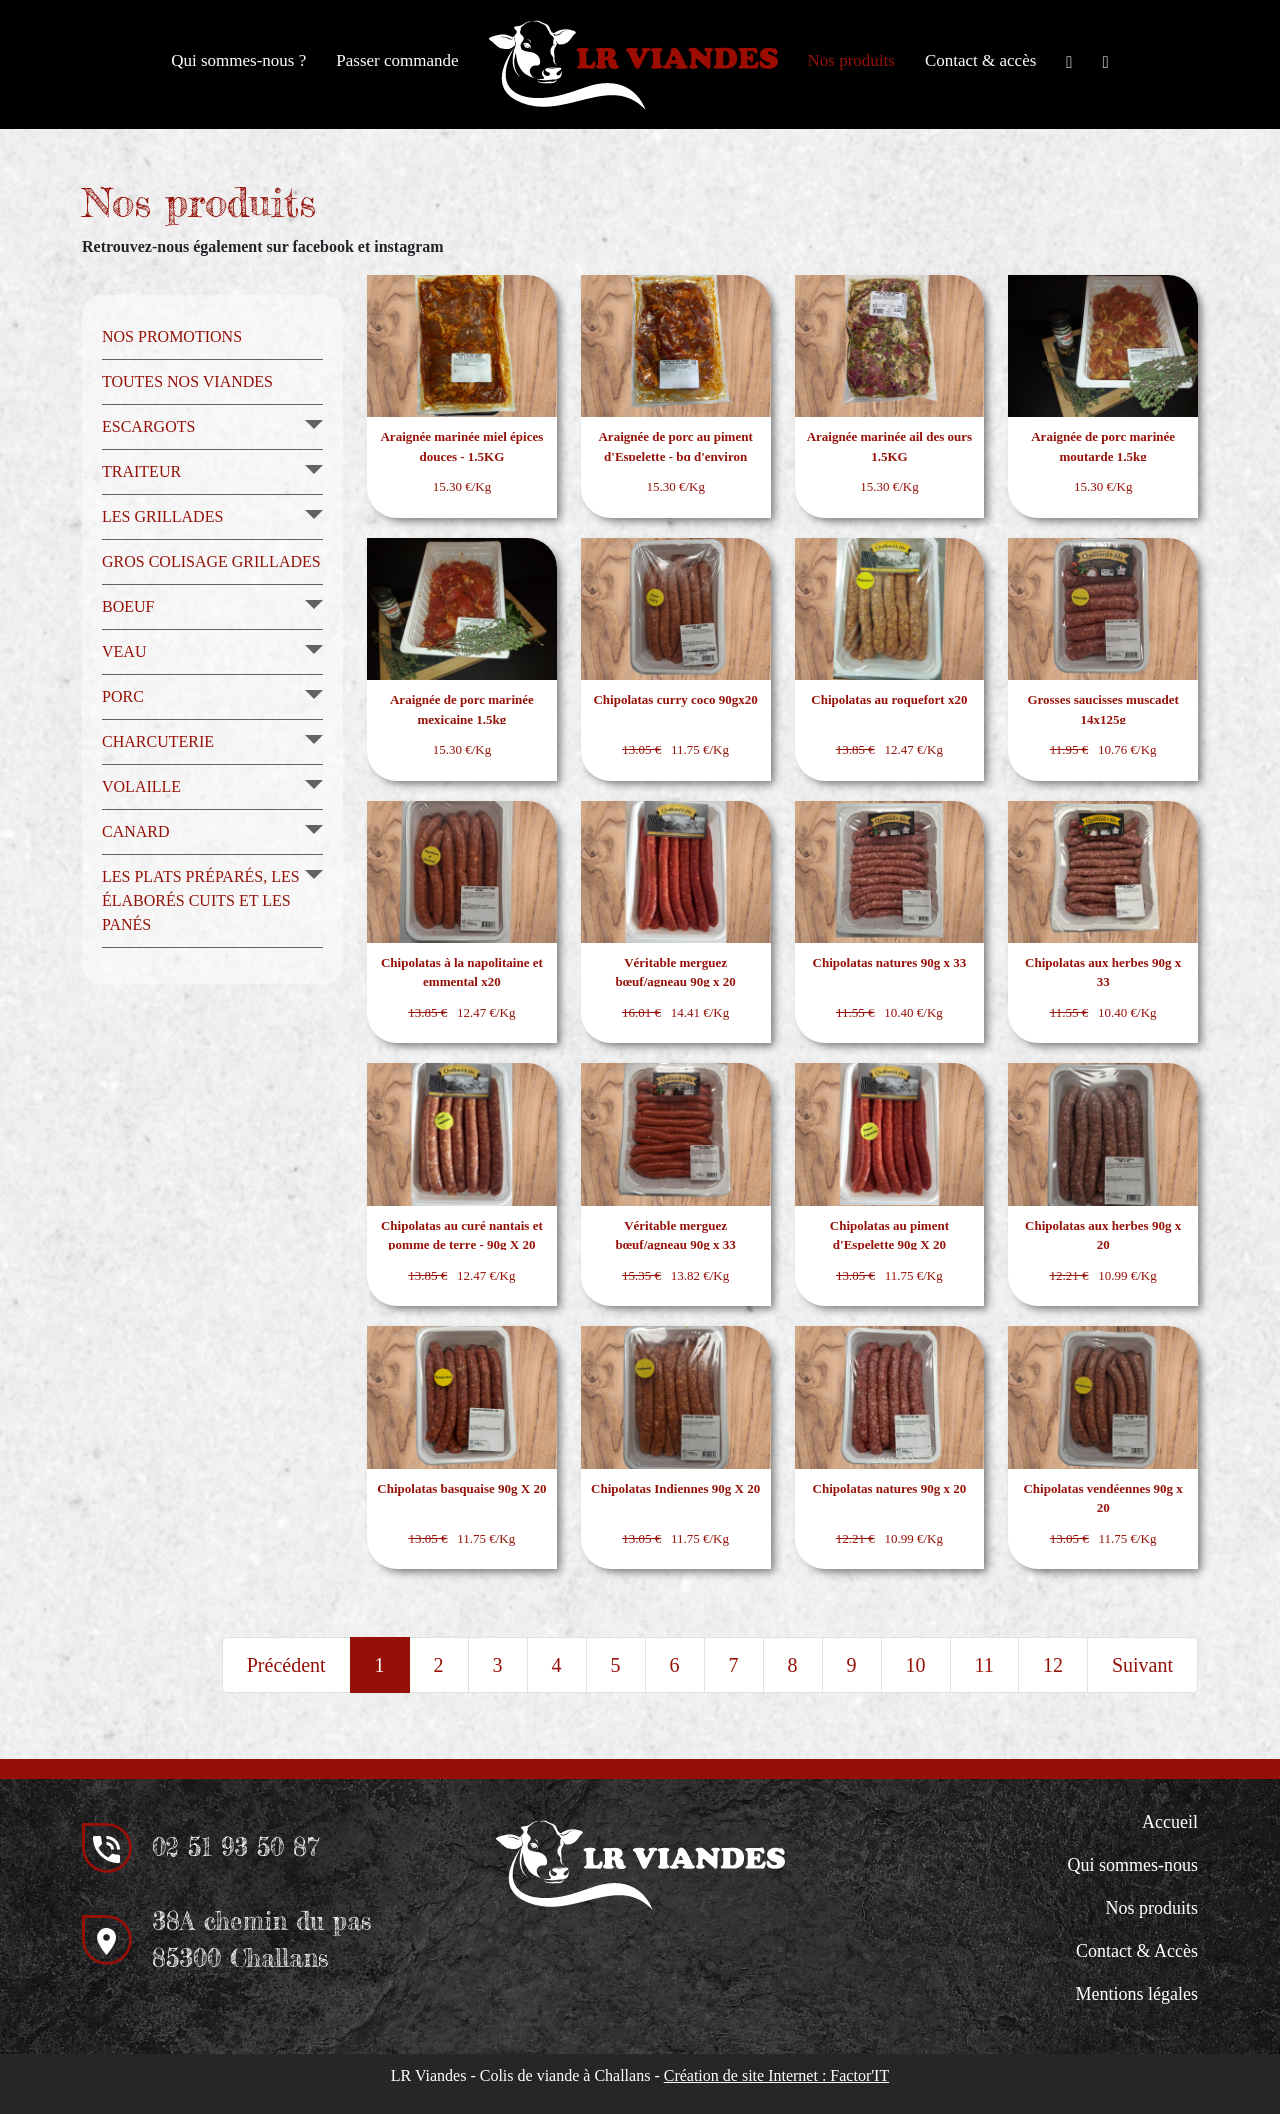 This screenshot has width=1280, height=2114. Describe the element at coordinates (980, 60) in the screenshot. I see `Contact & accès` at that location.